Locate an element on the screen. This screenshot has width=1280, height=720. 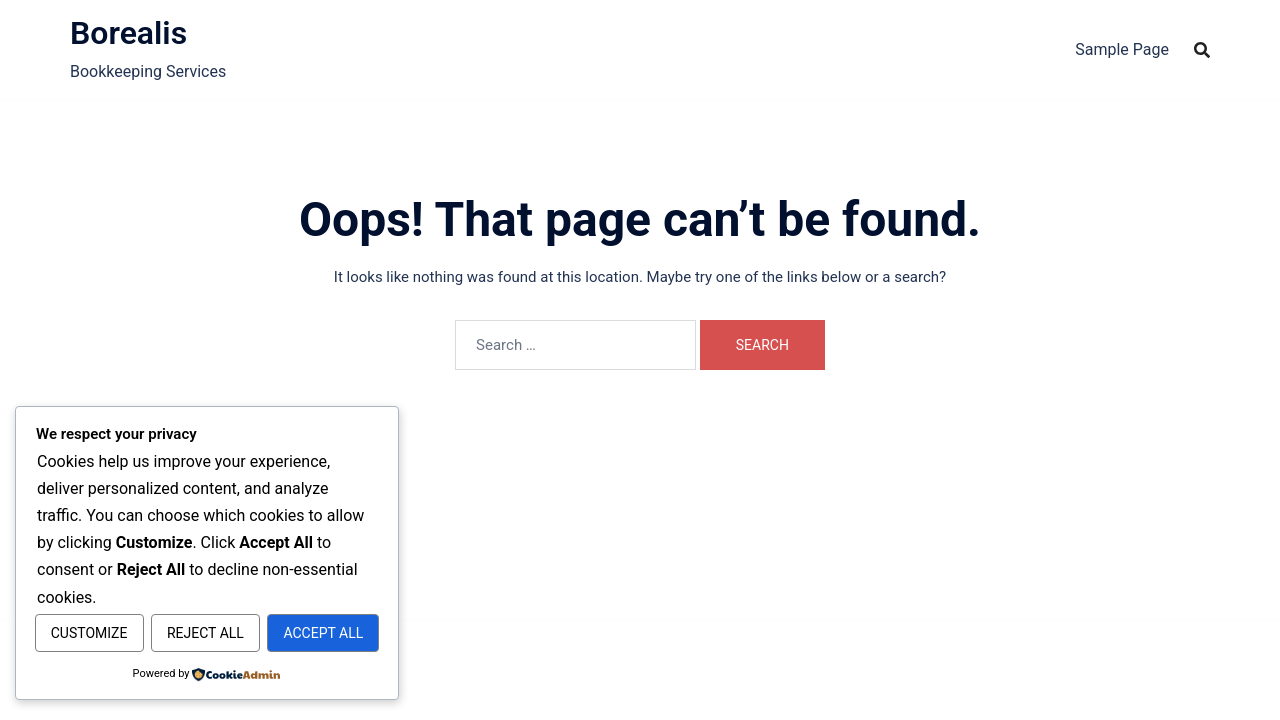
Sample Page is located at coordinates (1122, 49).